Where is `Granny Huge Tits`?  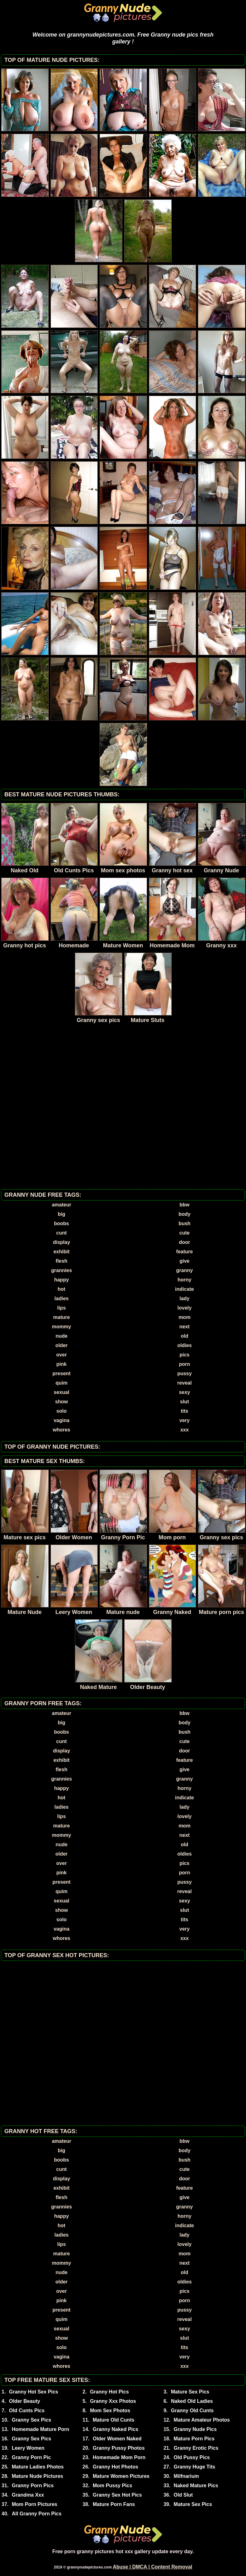 Granny Huge Tits is located at coordinates (194, 2466).